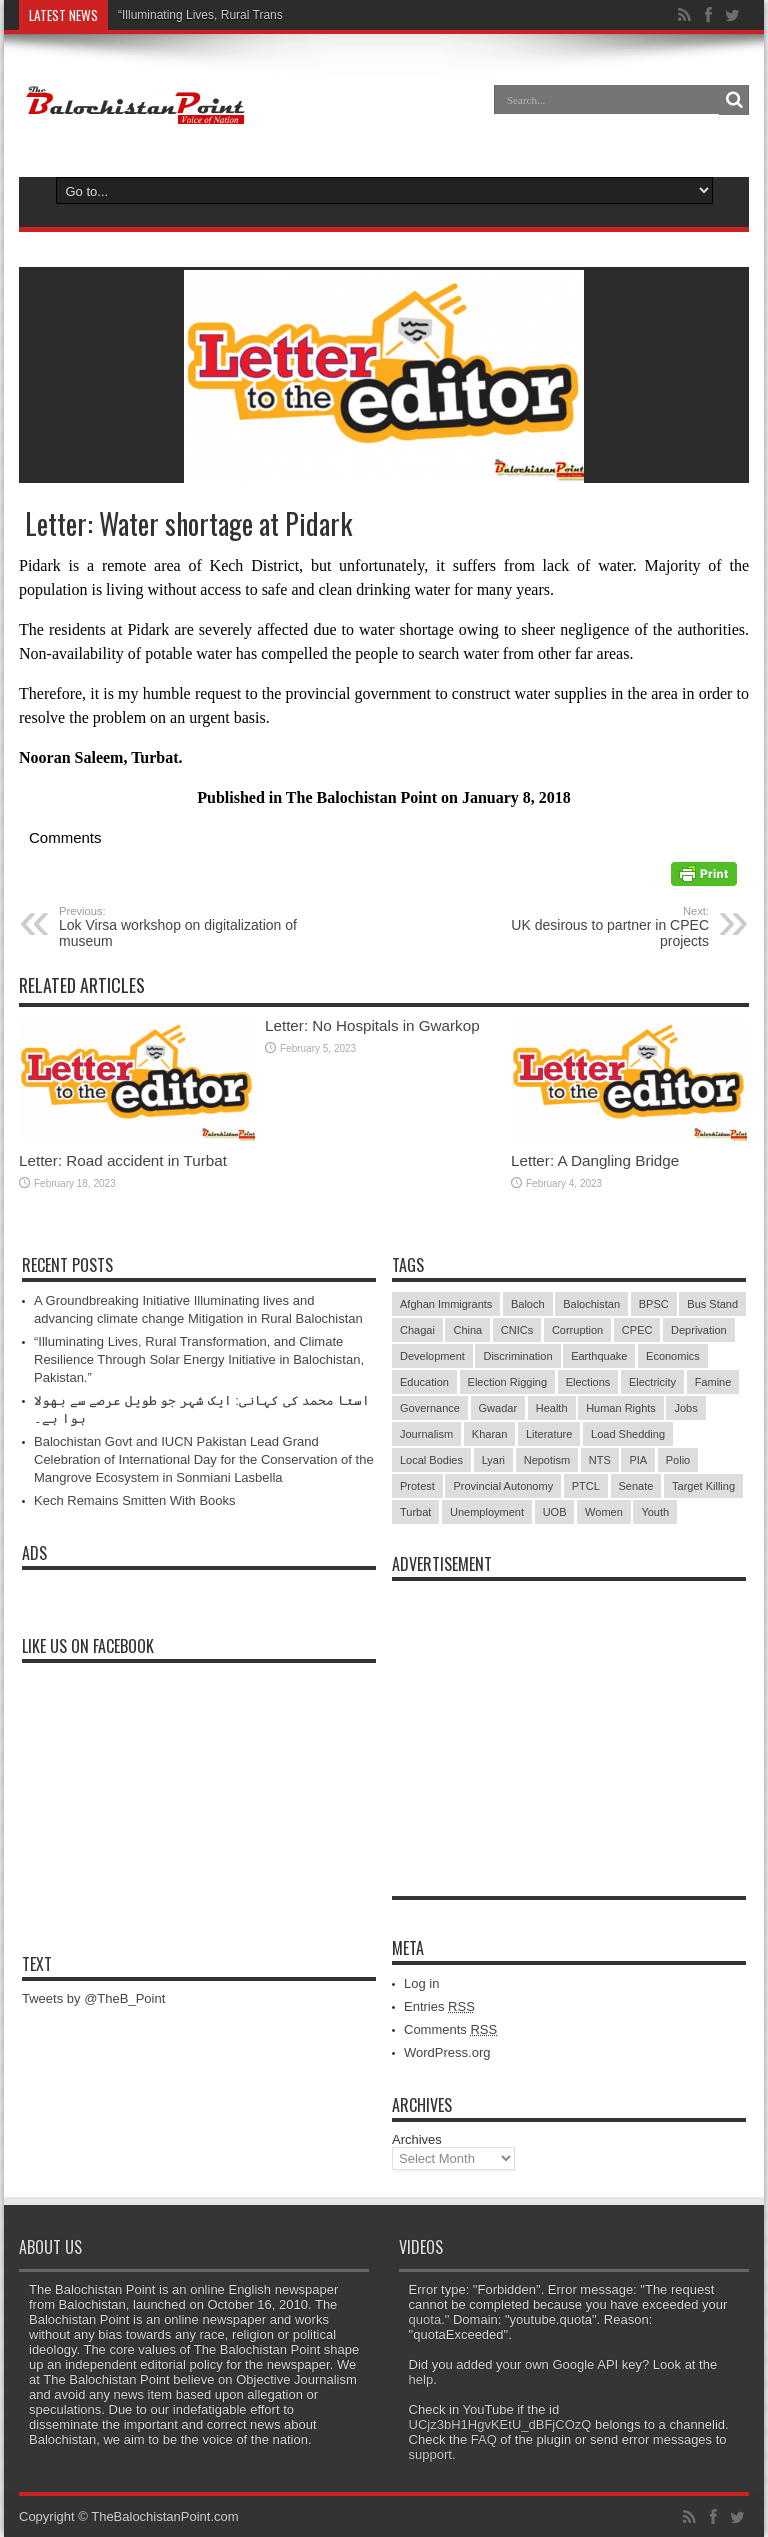 Image resolution: width=768 pixels, height=2537 pixels. Describe the element at coordinates (699, 1330) in the screenshot. I see `Deprivation [Deprivation (9 items)]` at that location.